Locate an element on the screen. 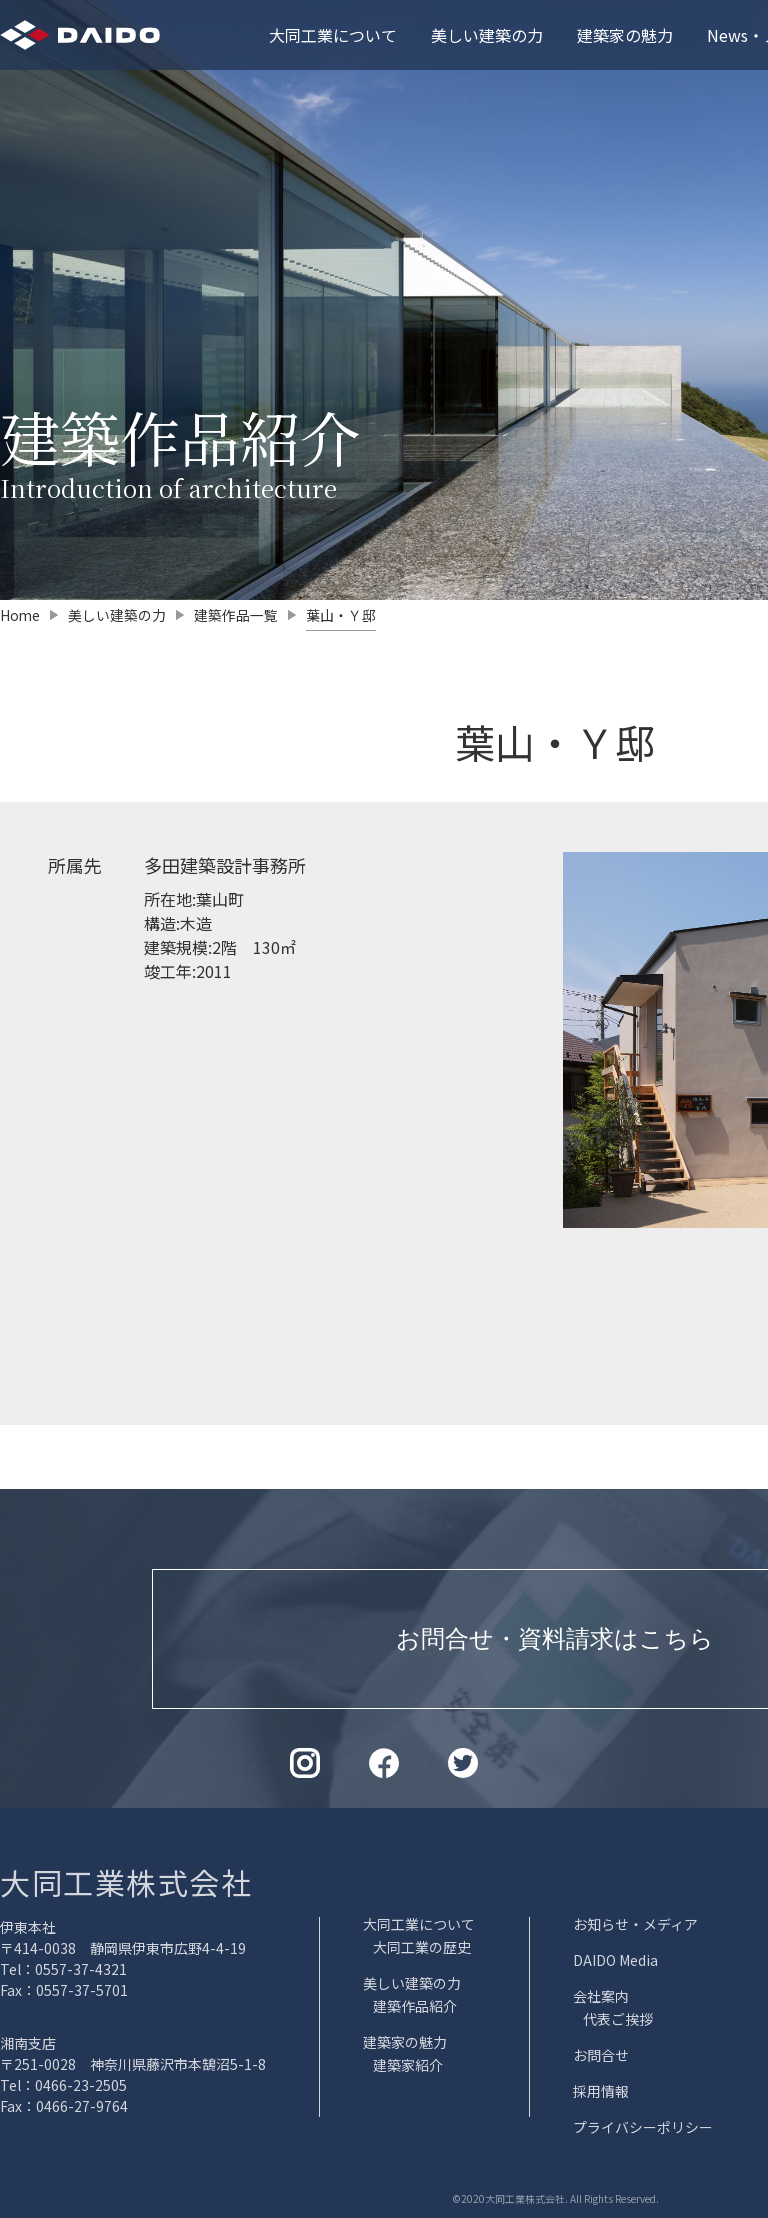 The height and width of the screenshot is (2218, 768). 採用情報 is located at coordinates (601, 2091).